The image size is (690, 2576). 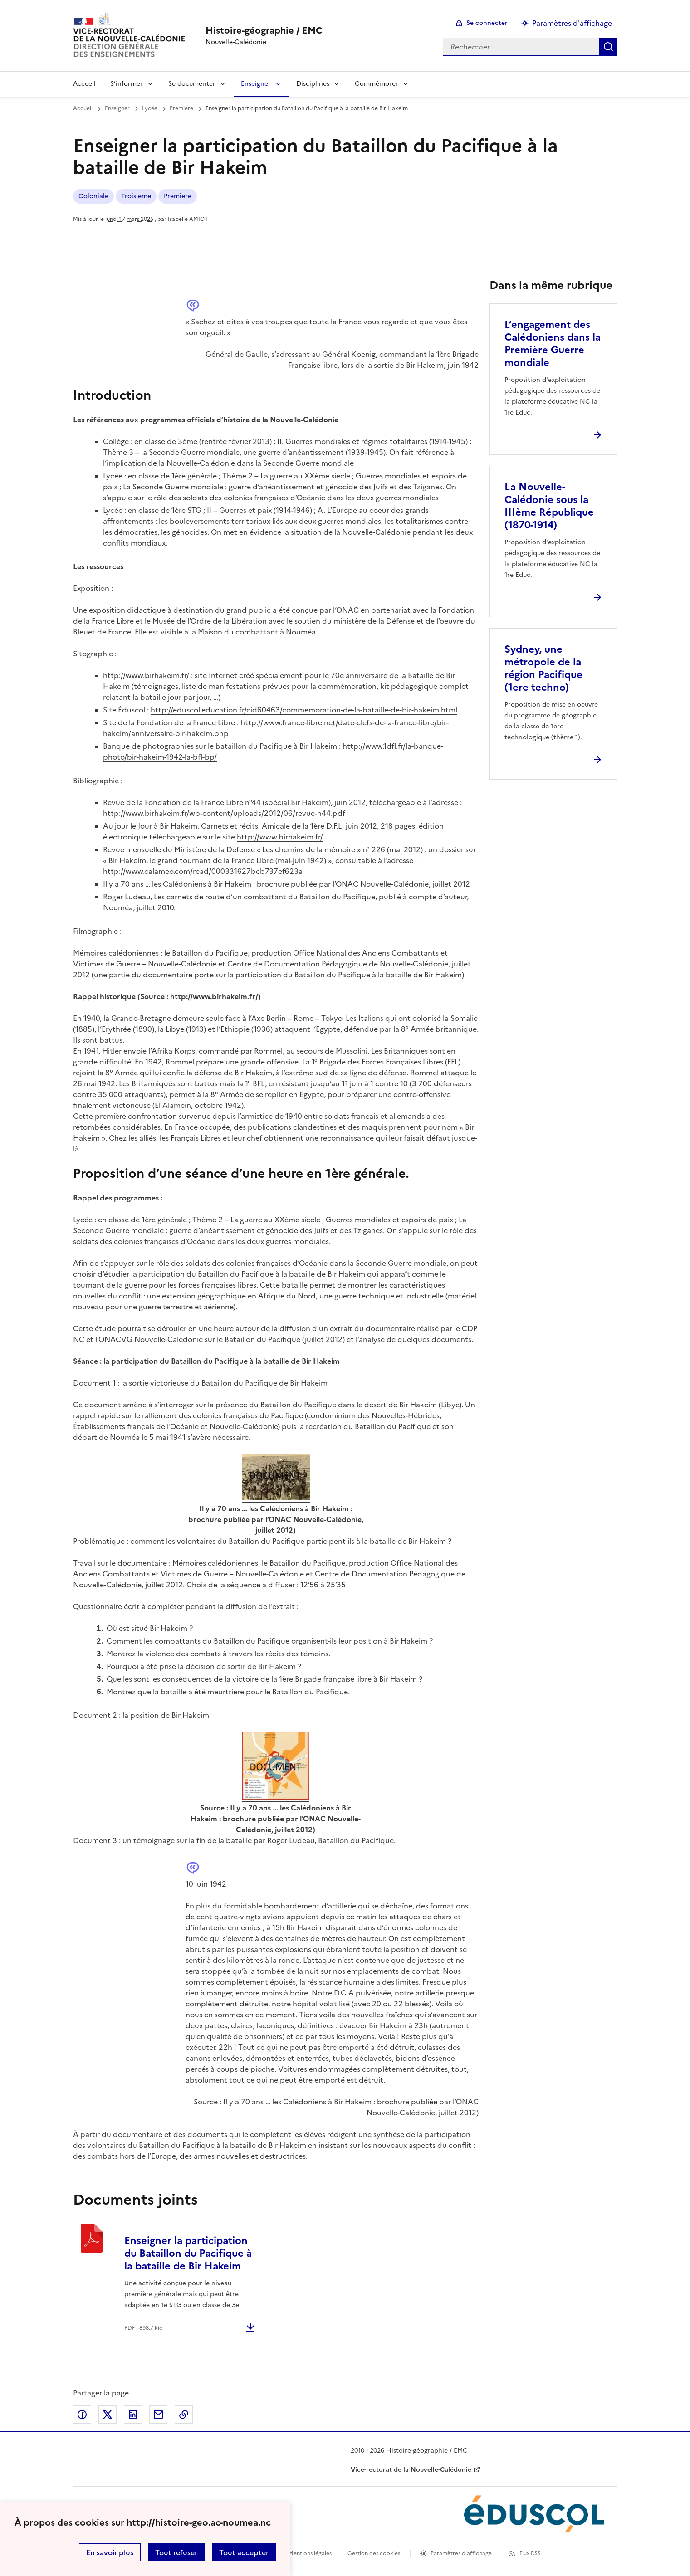 What do you see at coordinates (224, 813) in the screenshot?
I see `http://www.birhakeim.fr/wp-content/uploads/2012/06/revue-n44.pdf` at bounding box center [224, 813].